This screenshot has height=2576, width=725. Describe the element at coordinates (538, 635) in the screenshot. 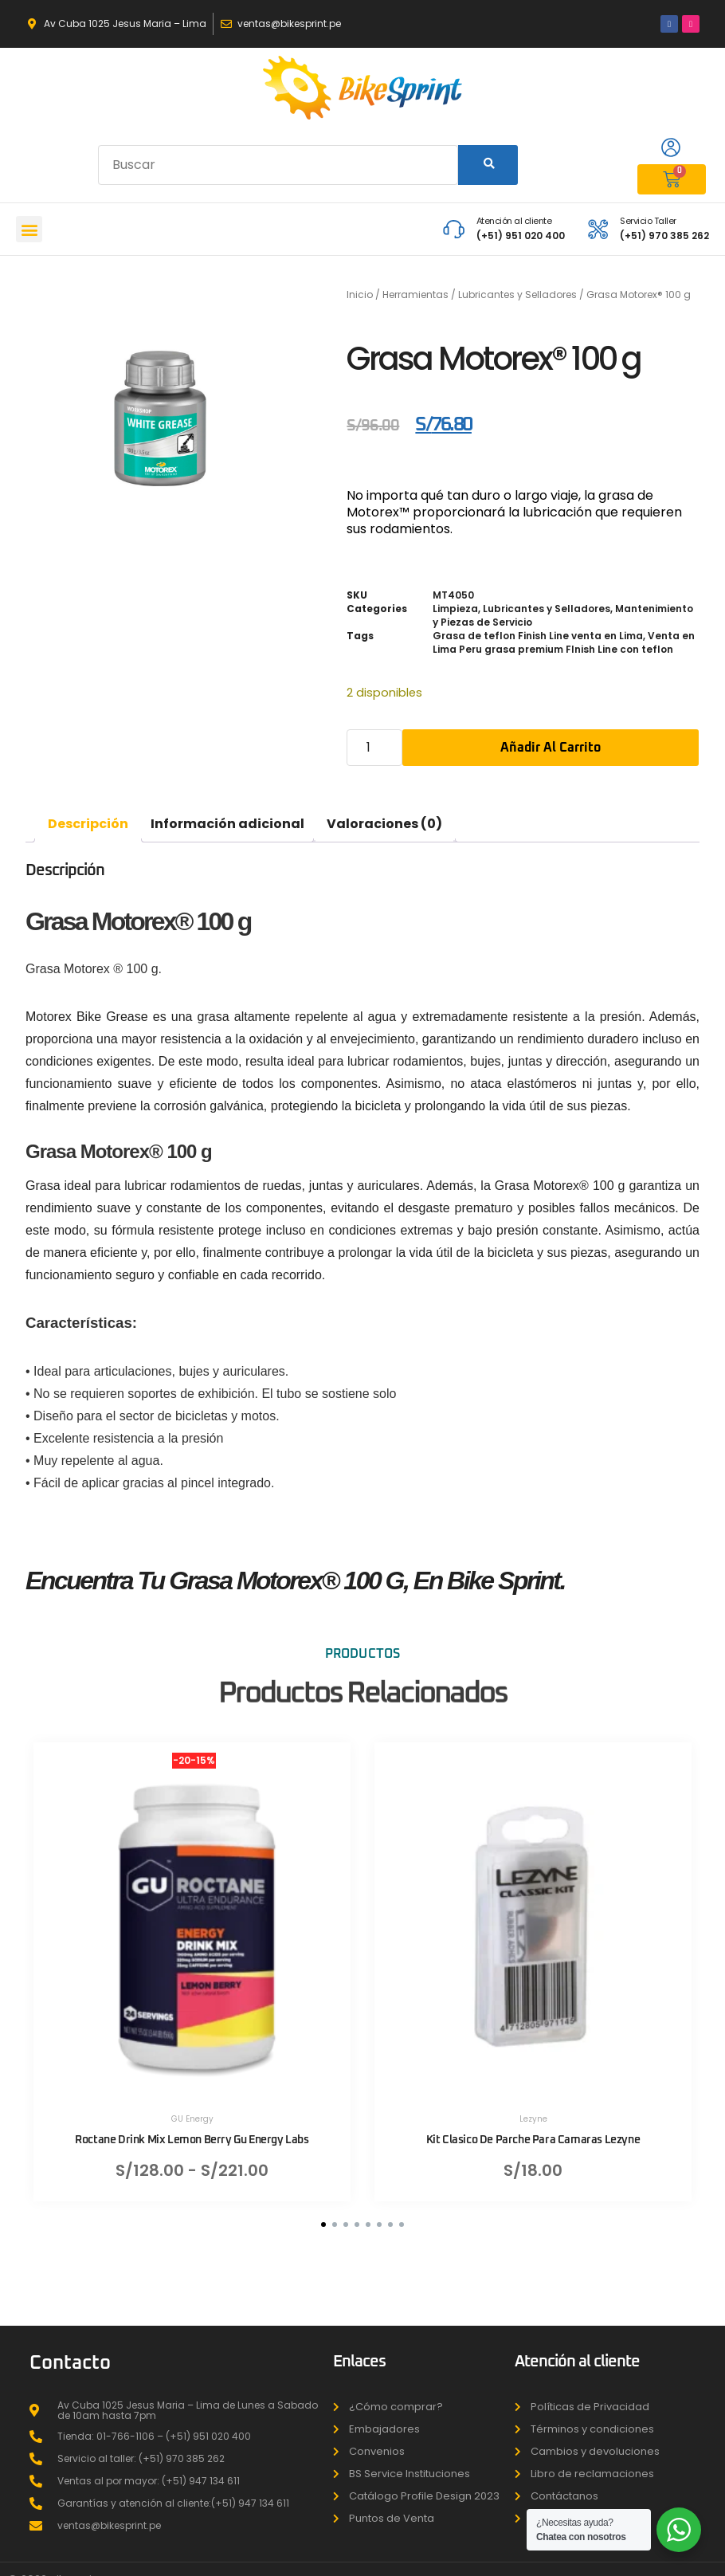

I see `Grasa de teflon Finish Line venta en Lima` at that location.